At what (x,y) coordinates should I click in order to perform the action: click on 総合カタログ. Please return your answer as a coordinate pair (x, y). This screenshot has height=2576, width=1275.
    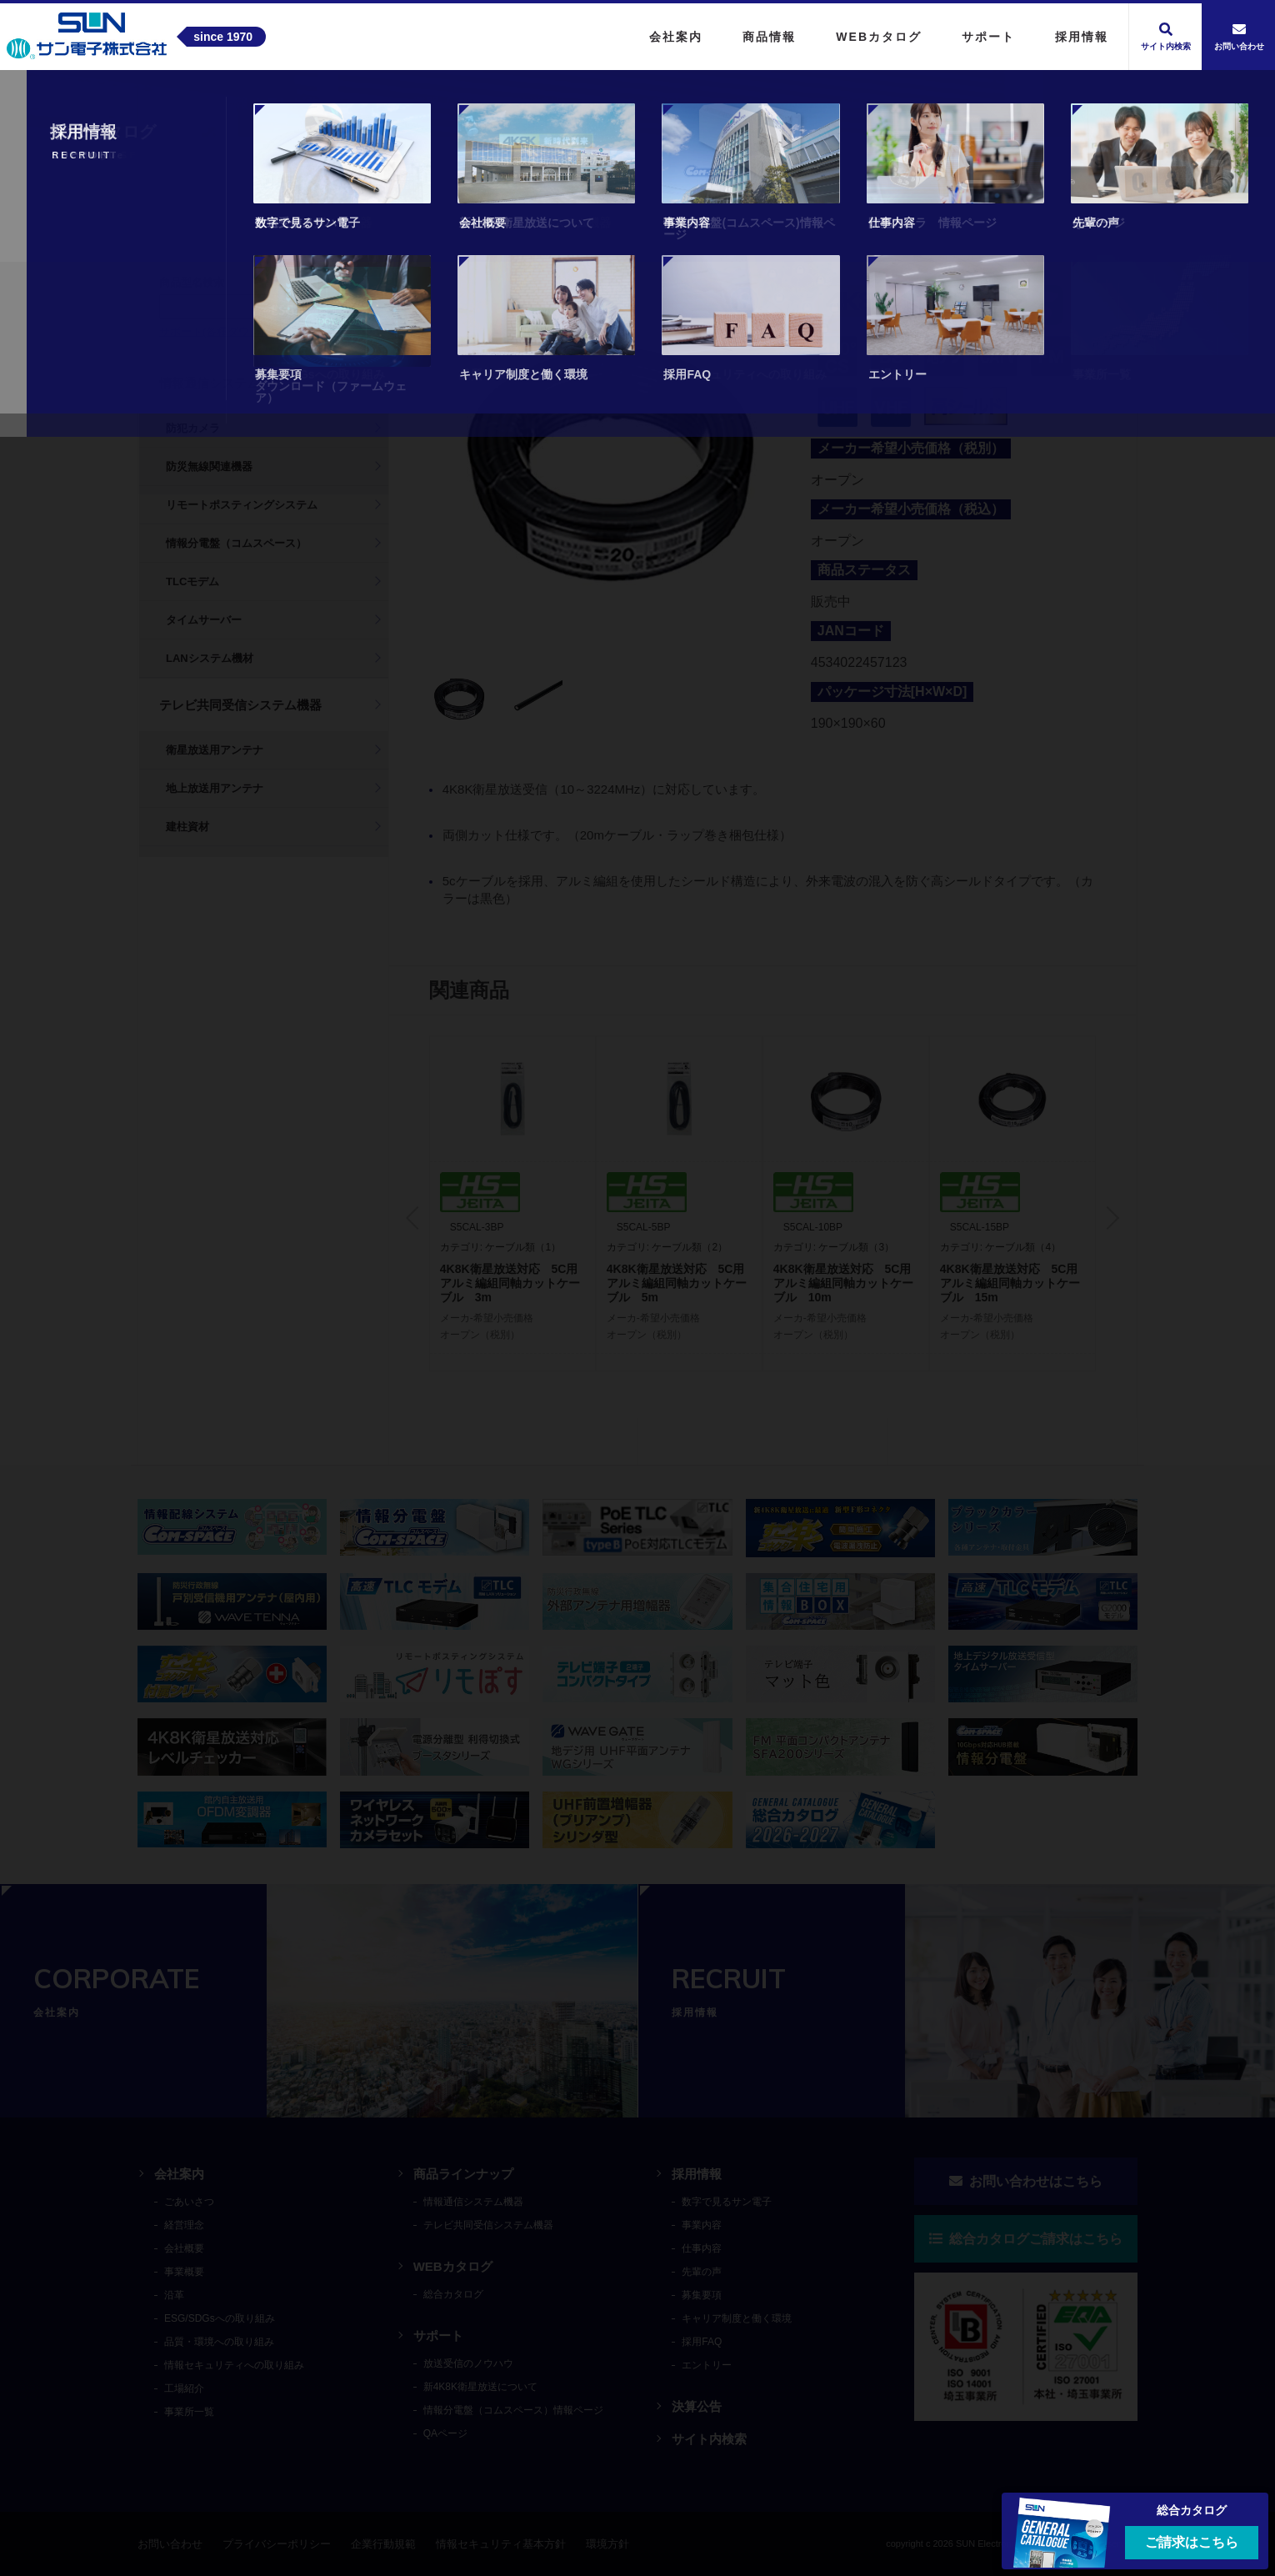
    Looking at the image, I should click on (453, 2294).